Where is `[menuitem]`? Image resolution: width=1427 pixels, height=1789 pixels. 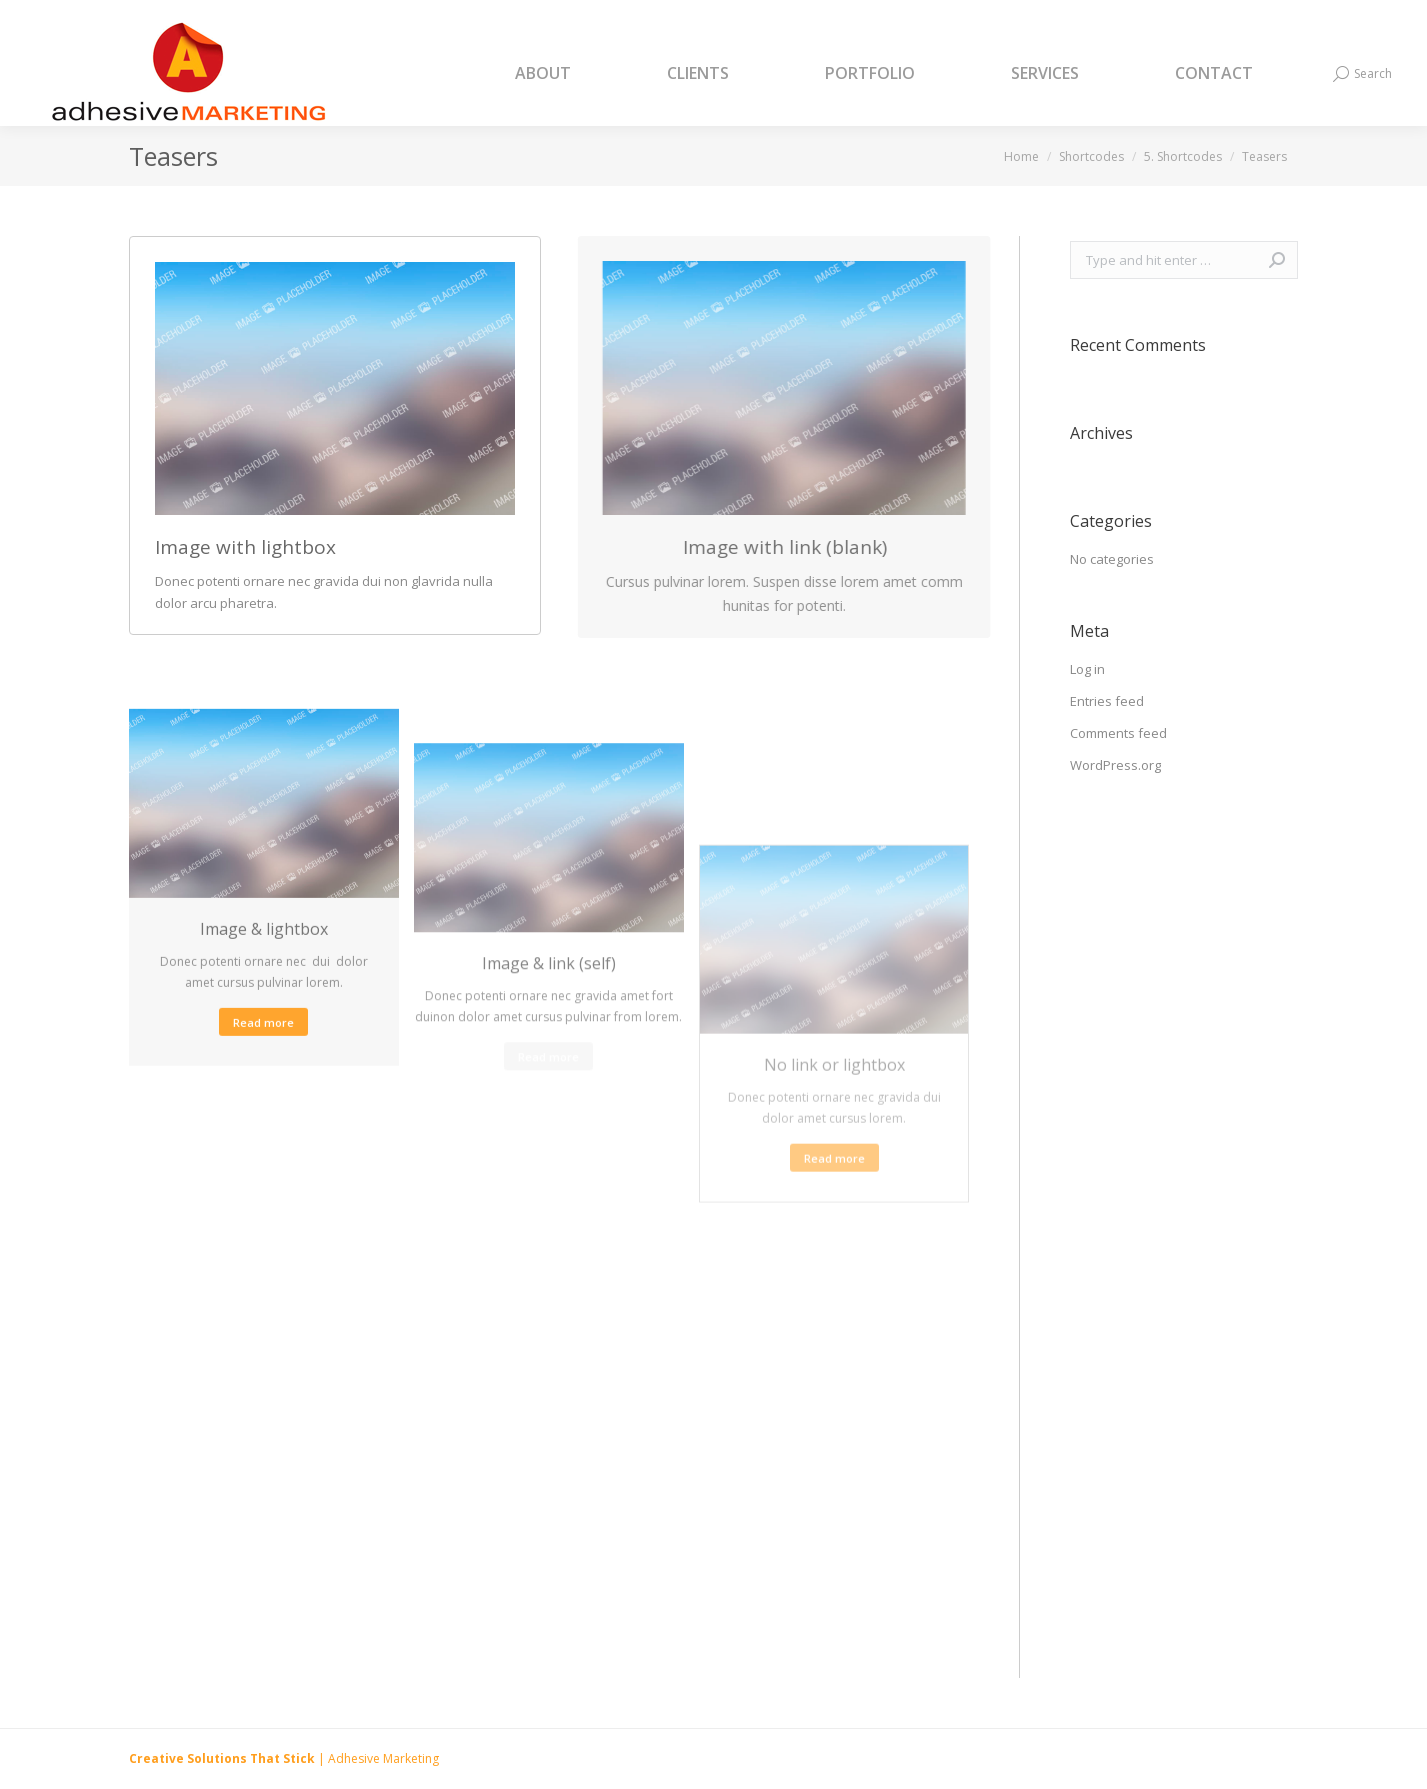
[menuitem] is located at coordinates (568, 74).